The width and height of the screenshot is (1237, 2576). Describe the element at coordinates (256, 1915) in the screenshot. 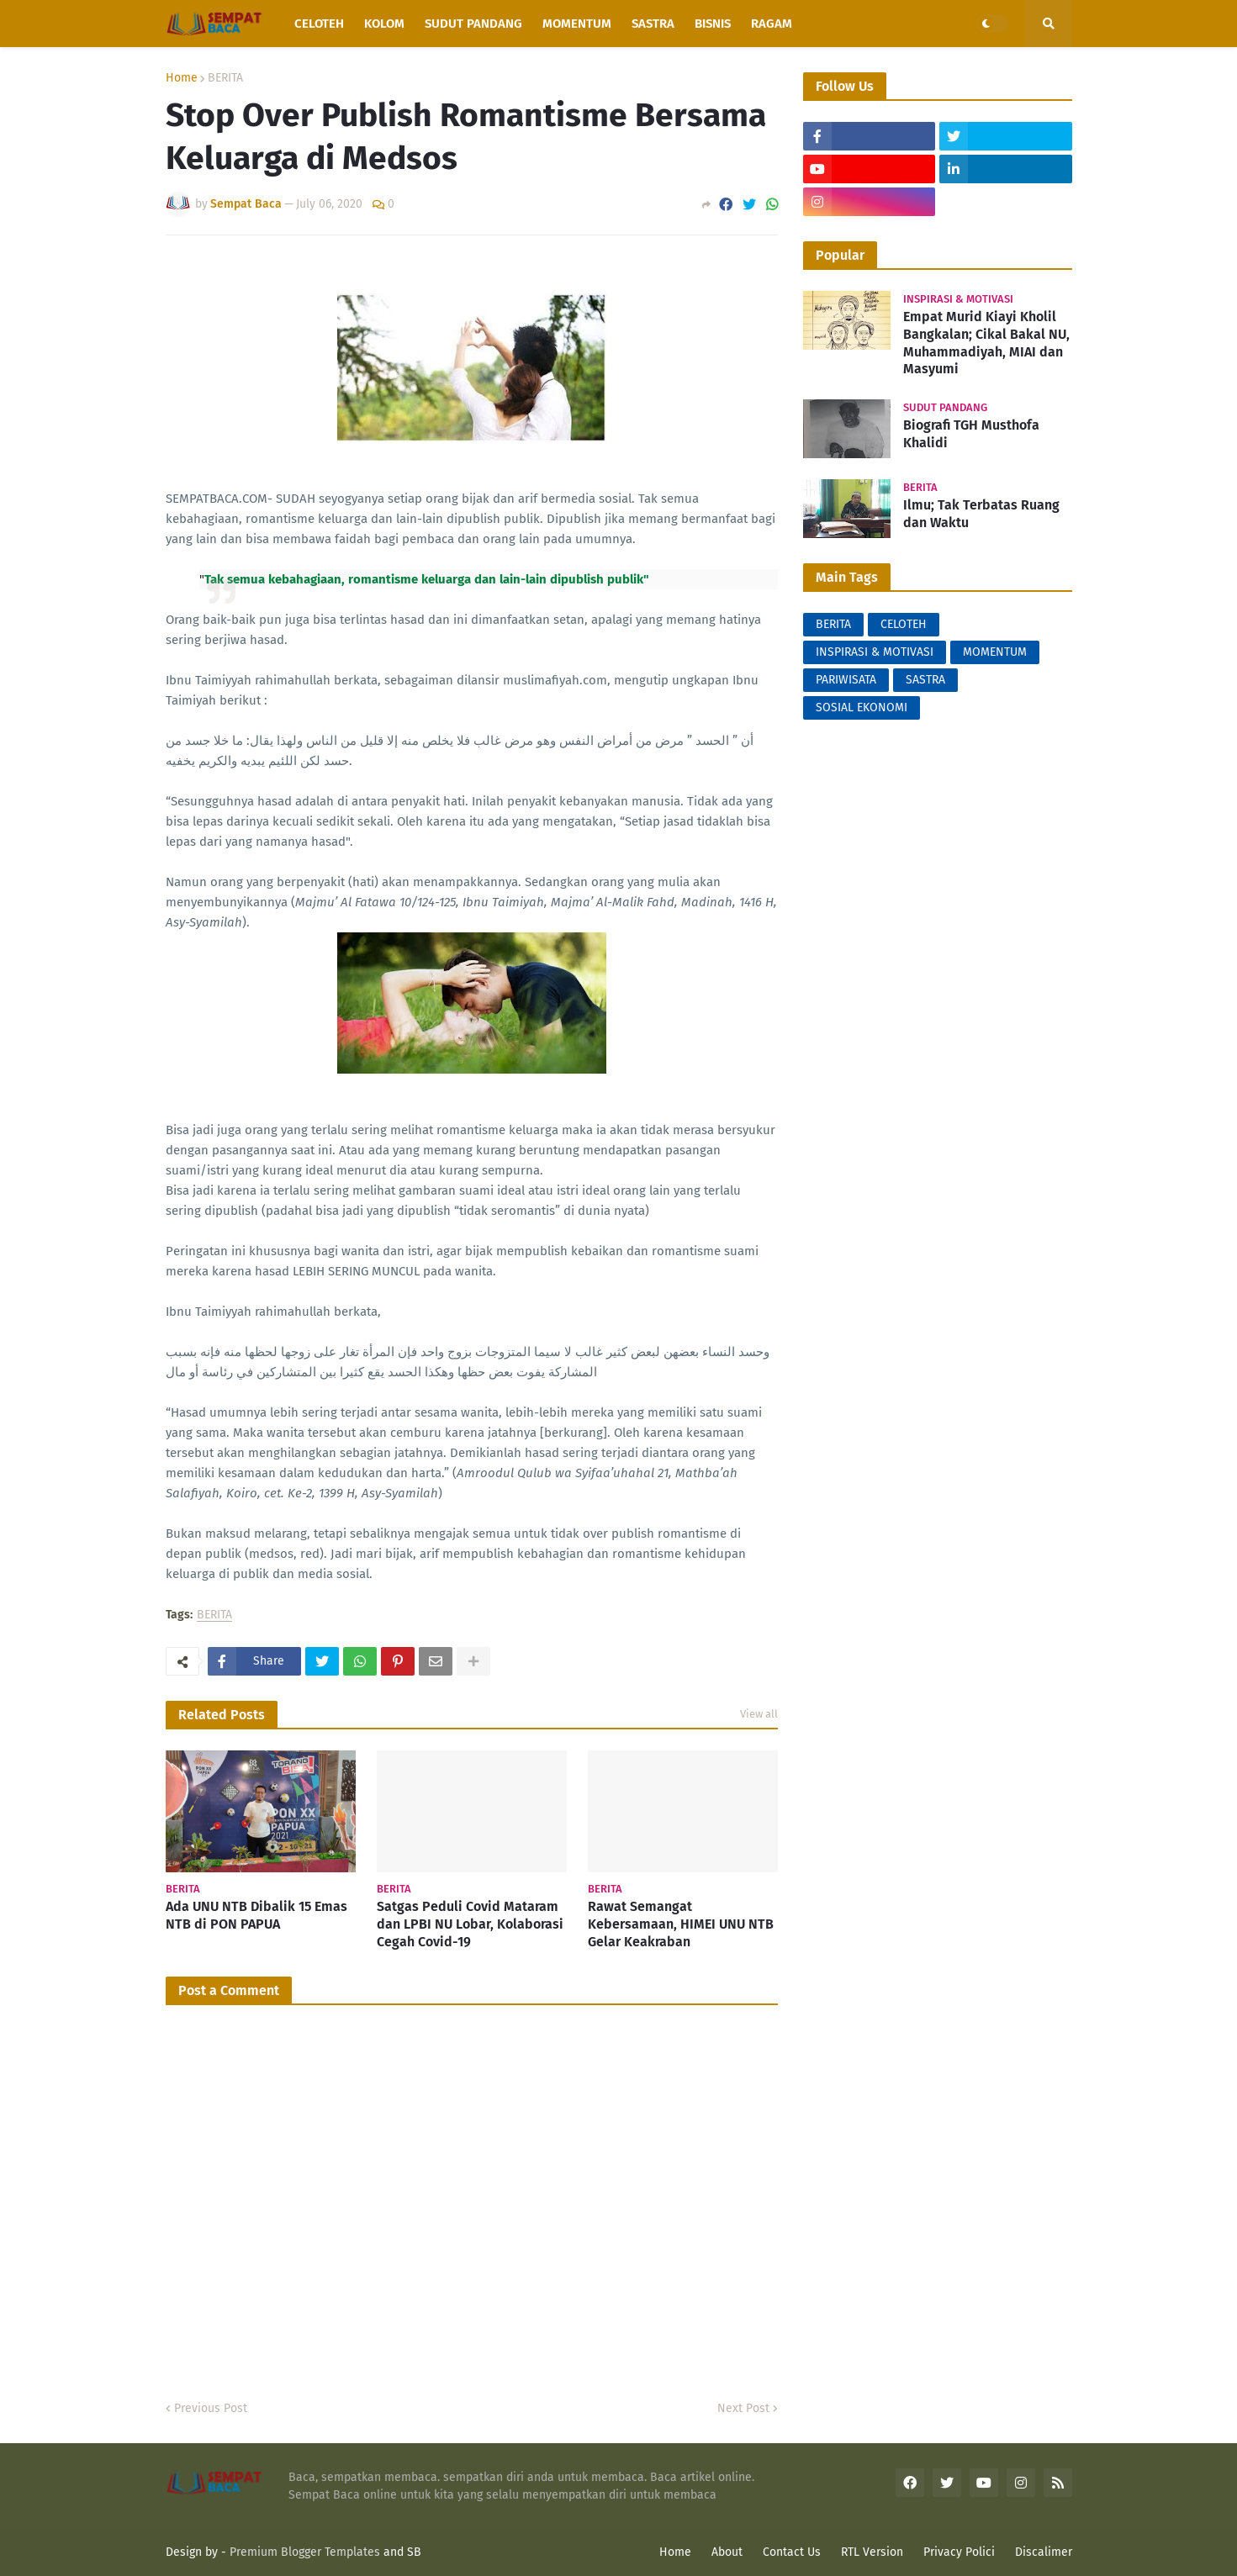

I see `Ada UNU NTB Dibalik 15 Emas NTB di PON PAPUA` at that location.